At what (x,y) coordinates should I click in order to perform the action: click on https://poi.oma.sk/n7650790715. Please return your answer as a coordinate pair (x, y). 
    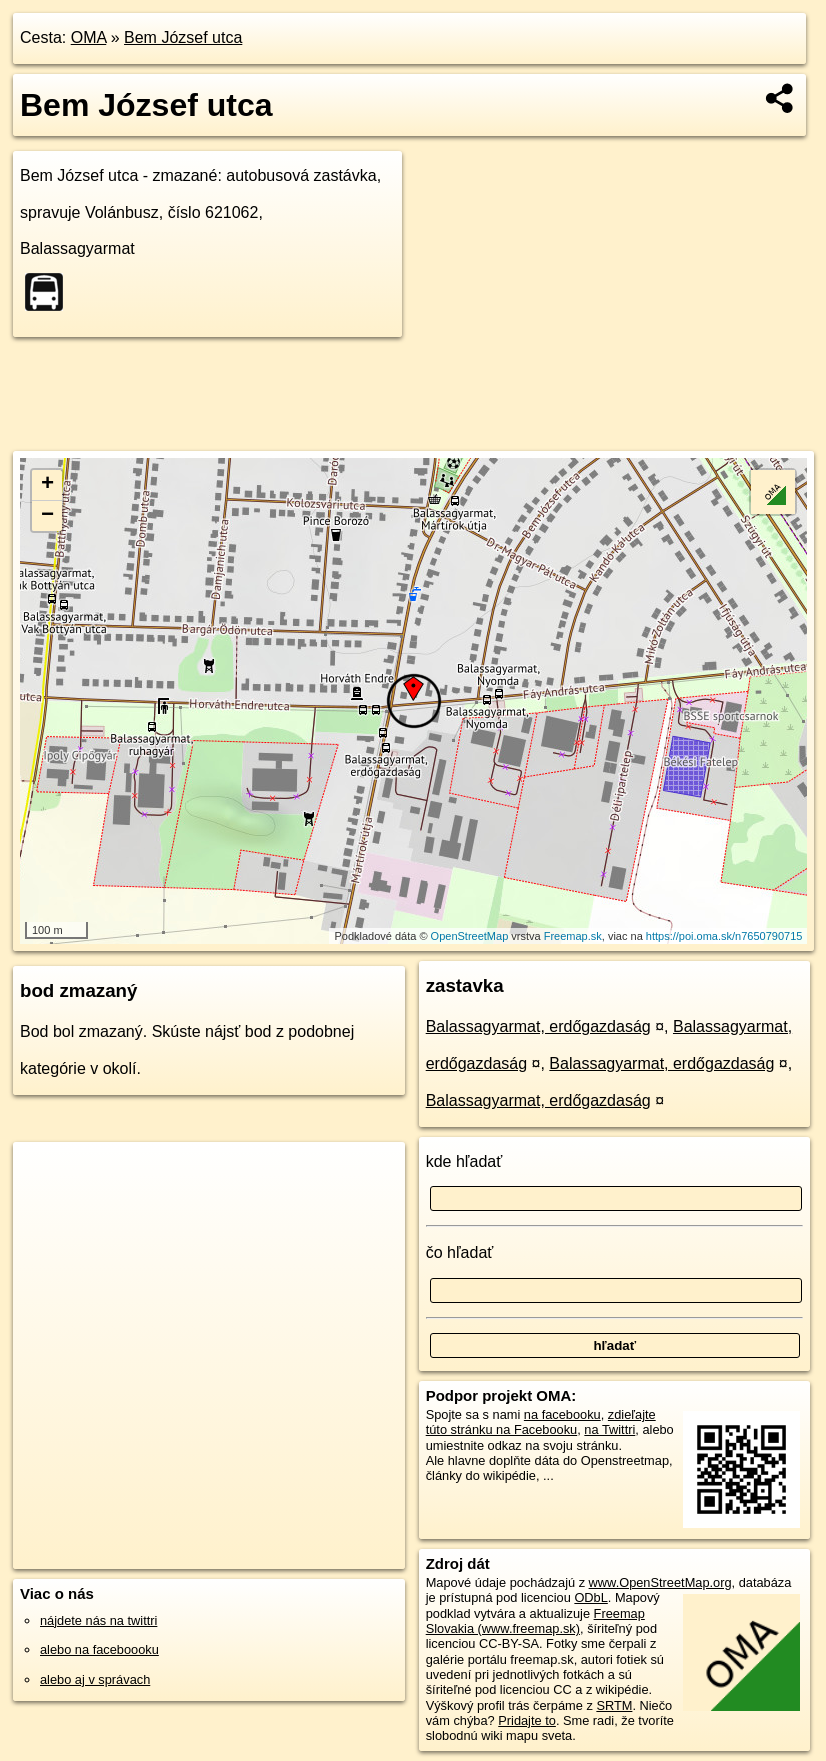
    Looking at the image, I should click on (724, 936).